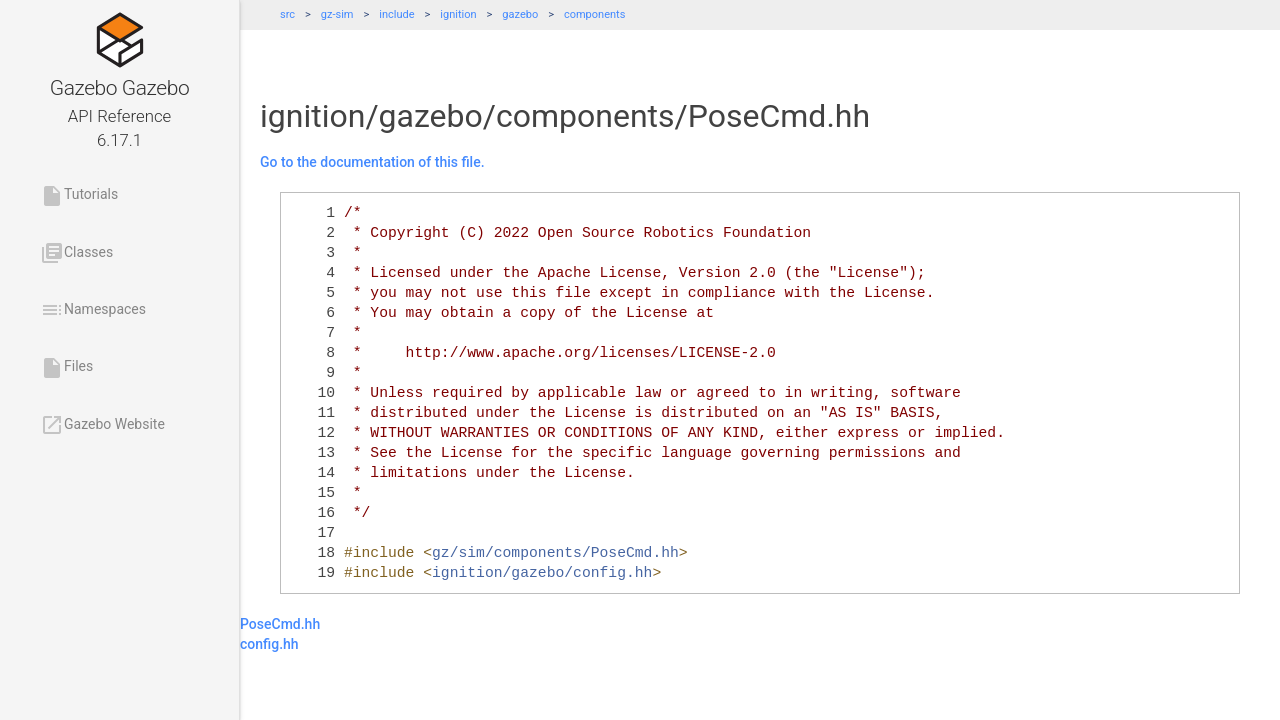  I want to click on Go to the documentation of this file., so click(372, 162).